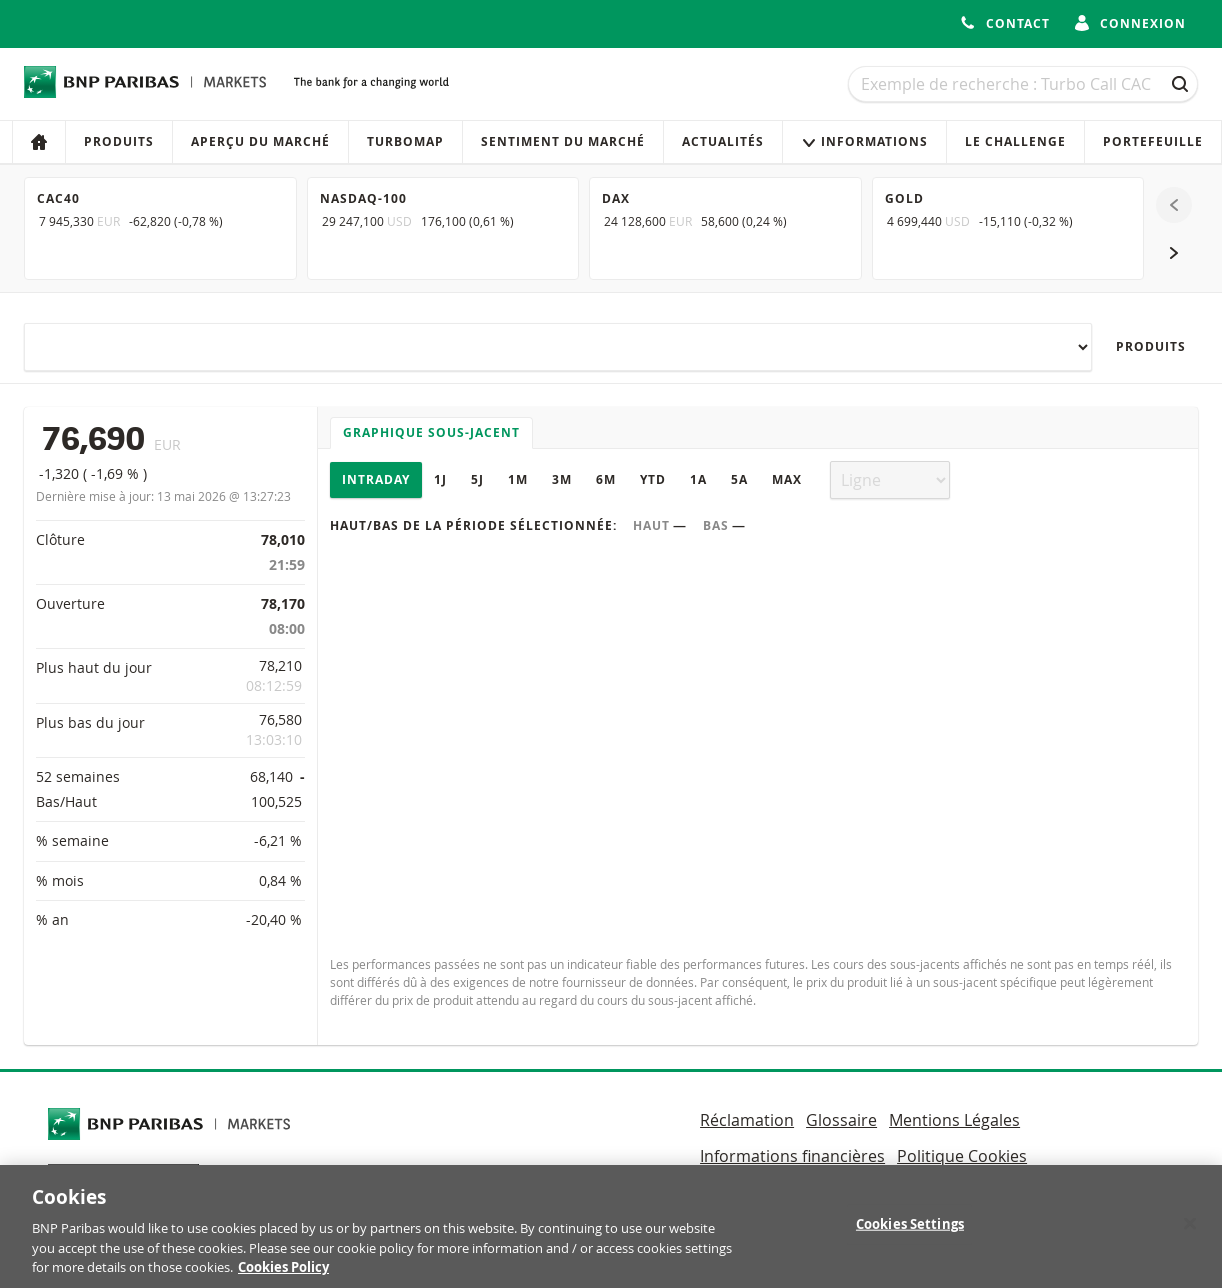  Describe the element at coordinates (792, 1156) in the screenshot. I see `Informations financières` at that location.